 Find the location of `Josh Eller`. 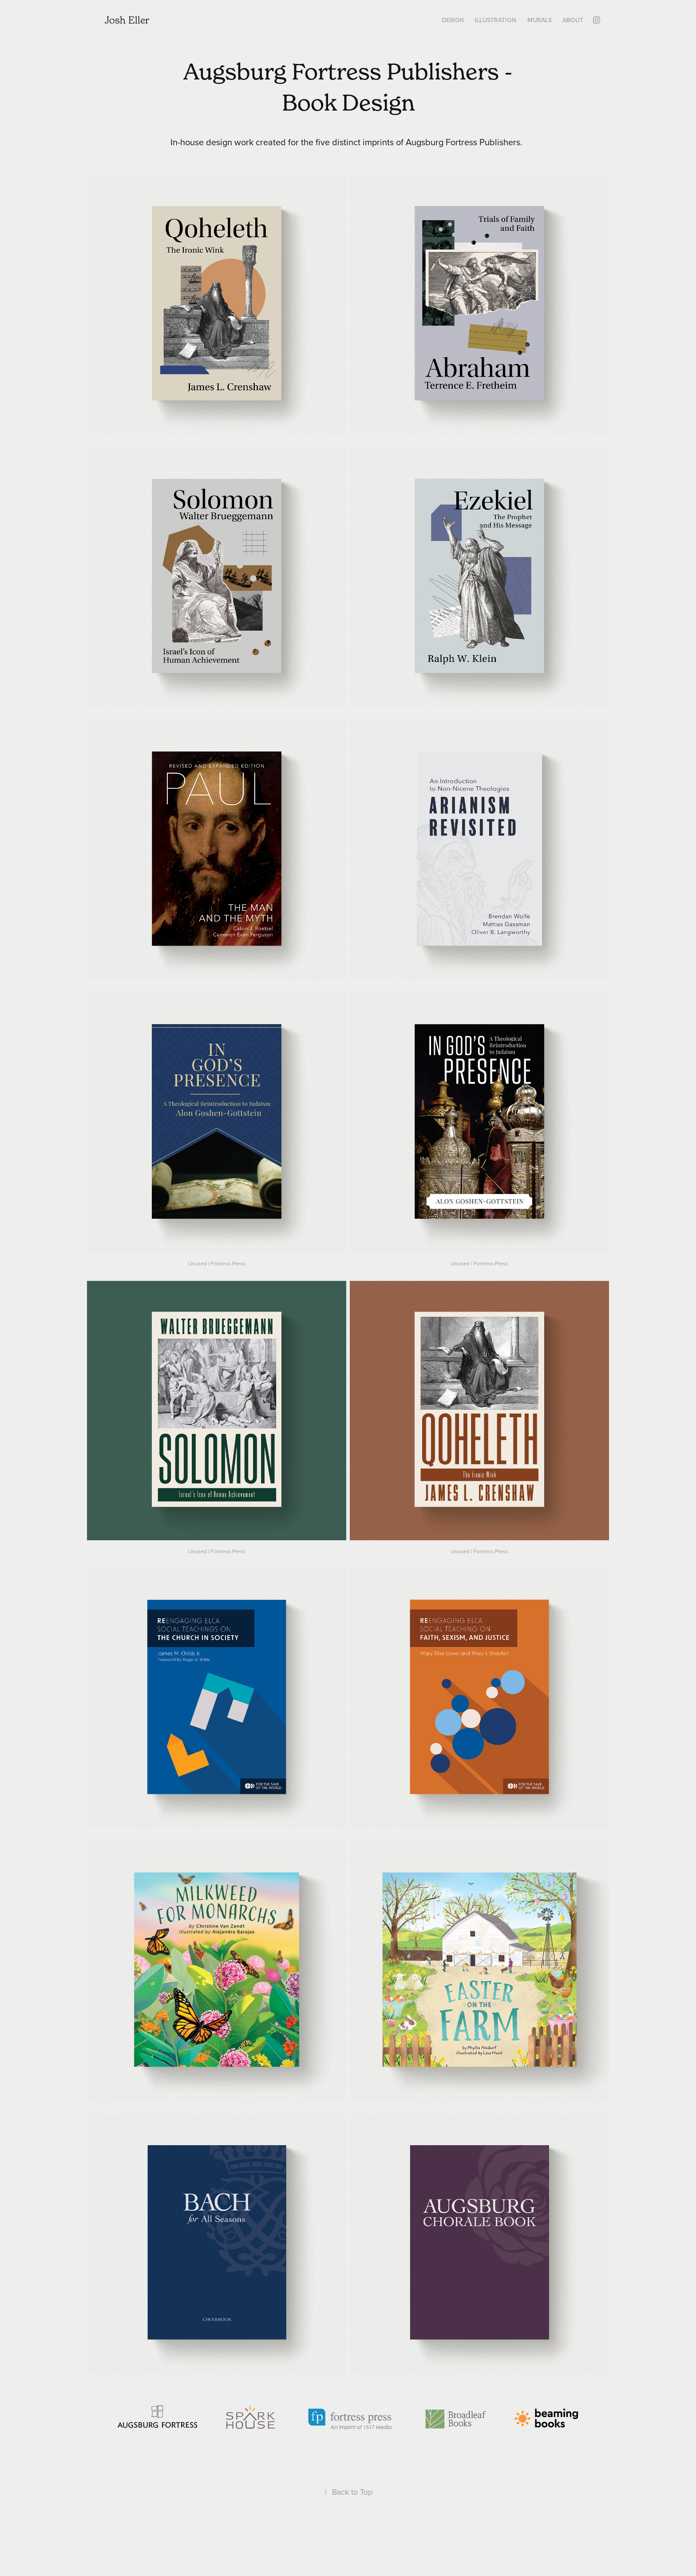

Josh Eller is located at coordinates (127, 20).